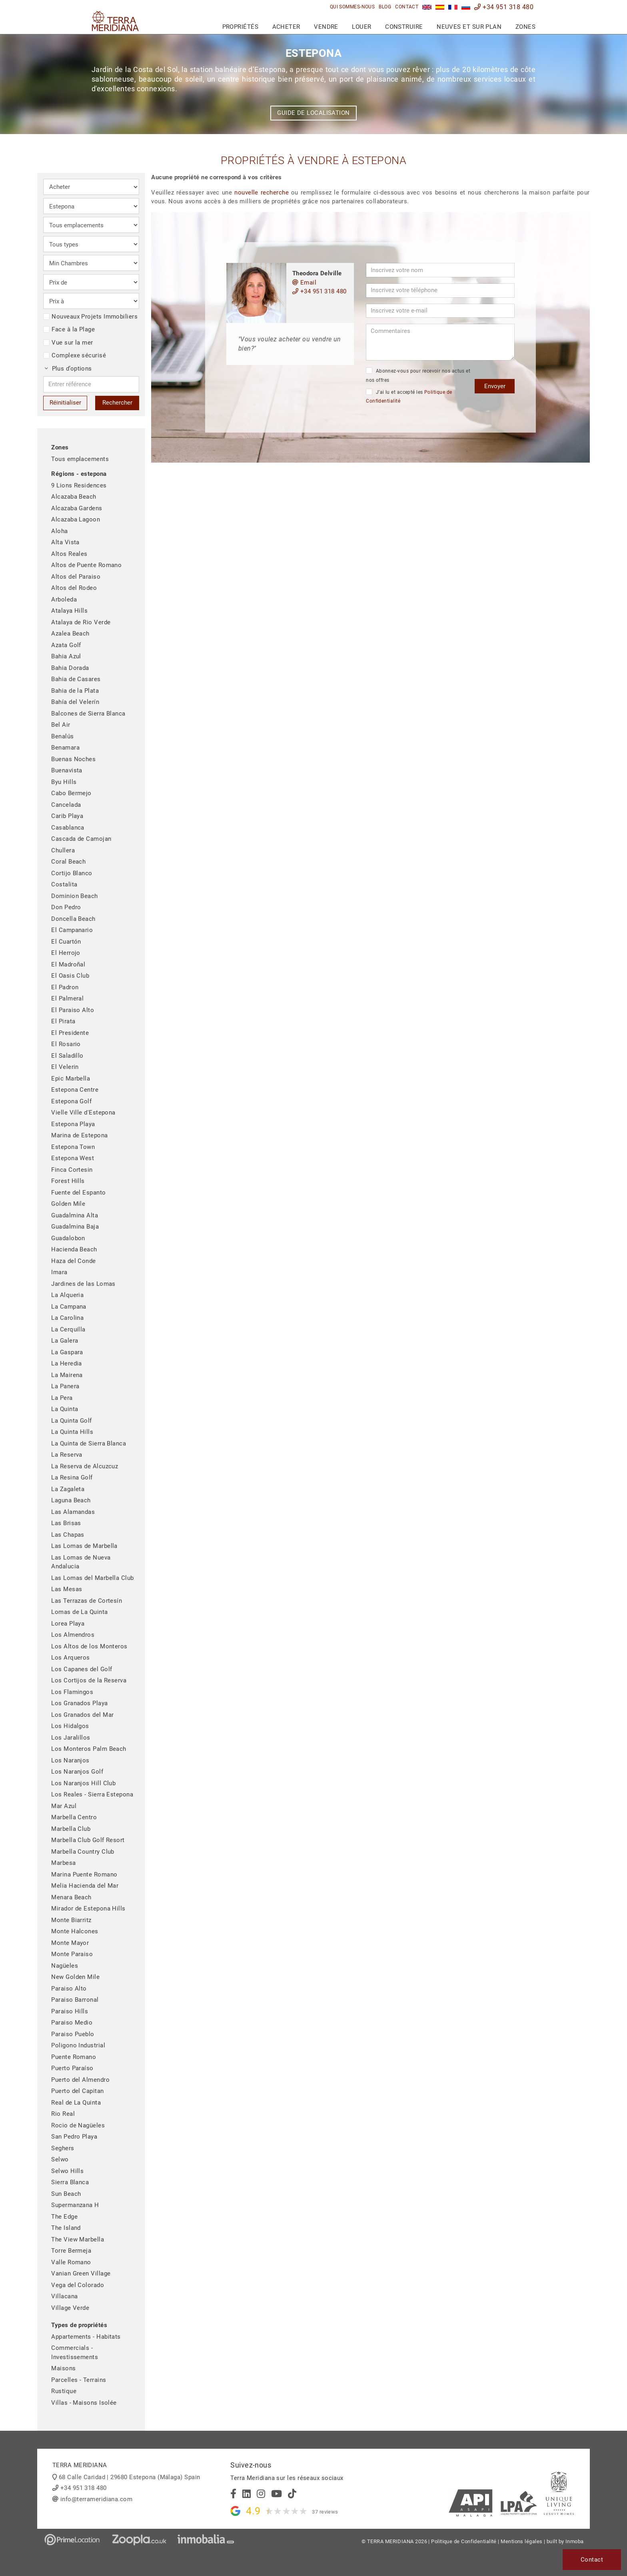 This screenshot has width=627, height=2576. Describe the element at coordinates (75, 2205) in the screenshot. I see `Supermanzana H` at that location.